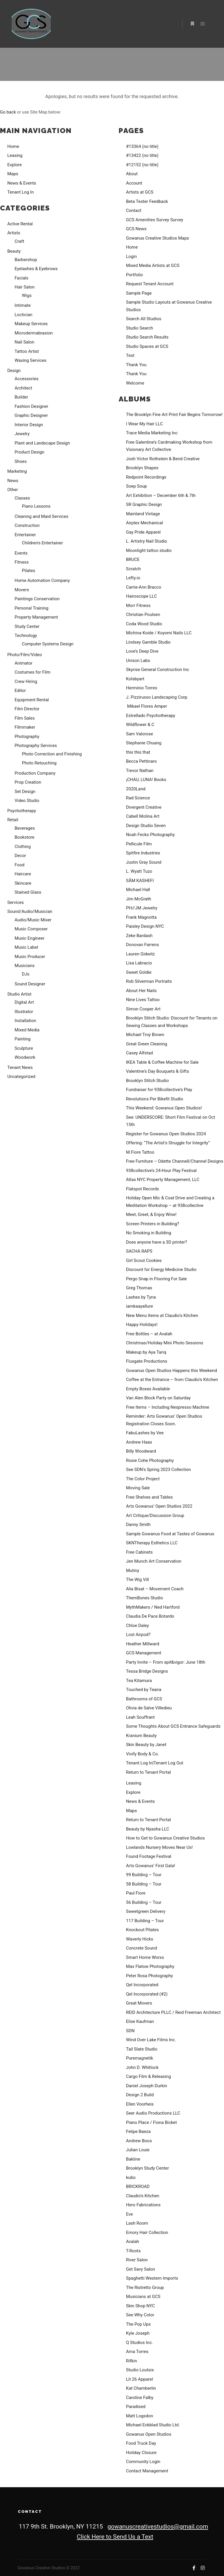 The width and height of the screenshot is (224, 2576). Describe the element at coordinates (21, 553) in the screenshot. I see `Events` at that location.